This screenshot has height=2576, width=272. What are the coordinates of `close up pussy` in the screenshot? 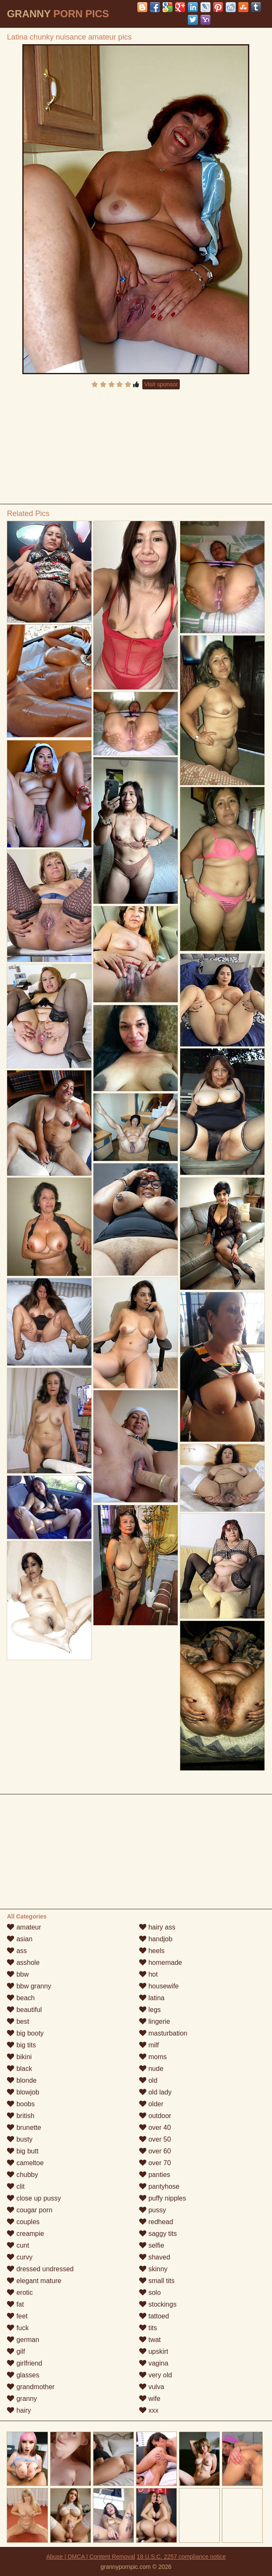 It's located at (34, 2198).